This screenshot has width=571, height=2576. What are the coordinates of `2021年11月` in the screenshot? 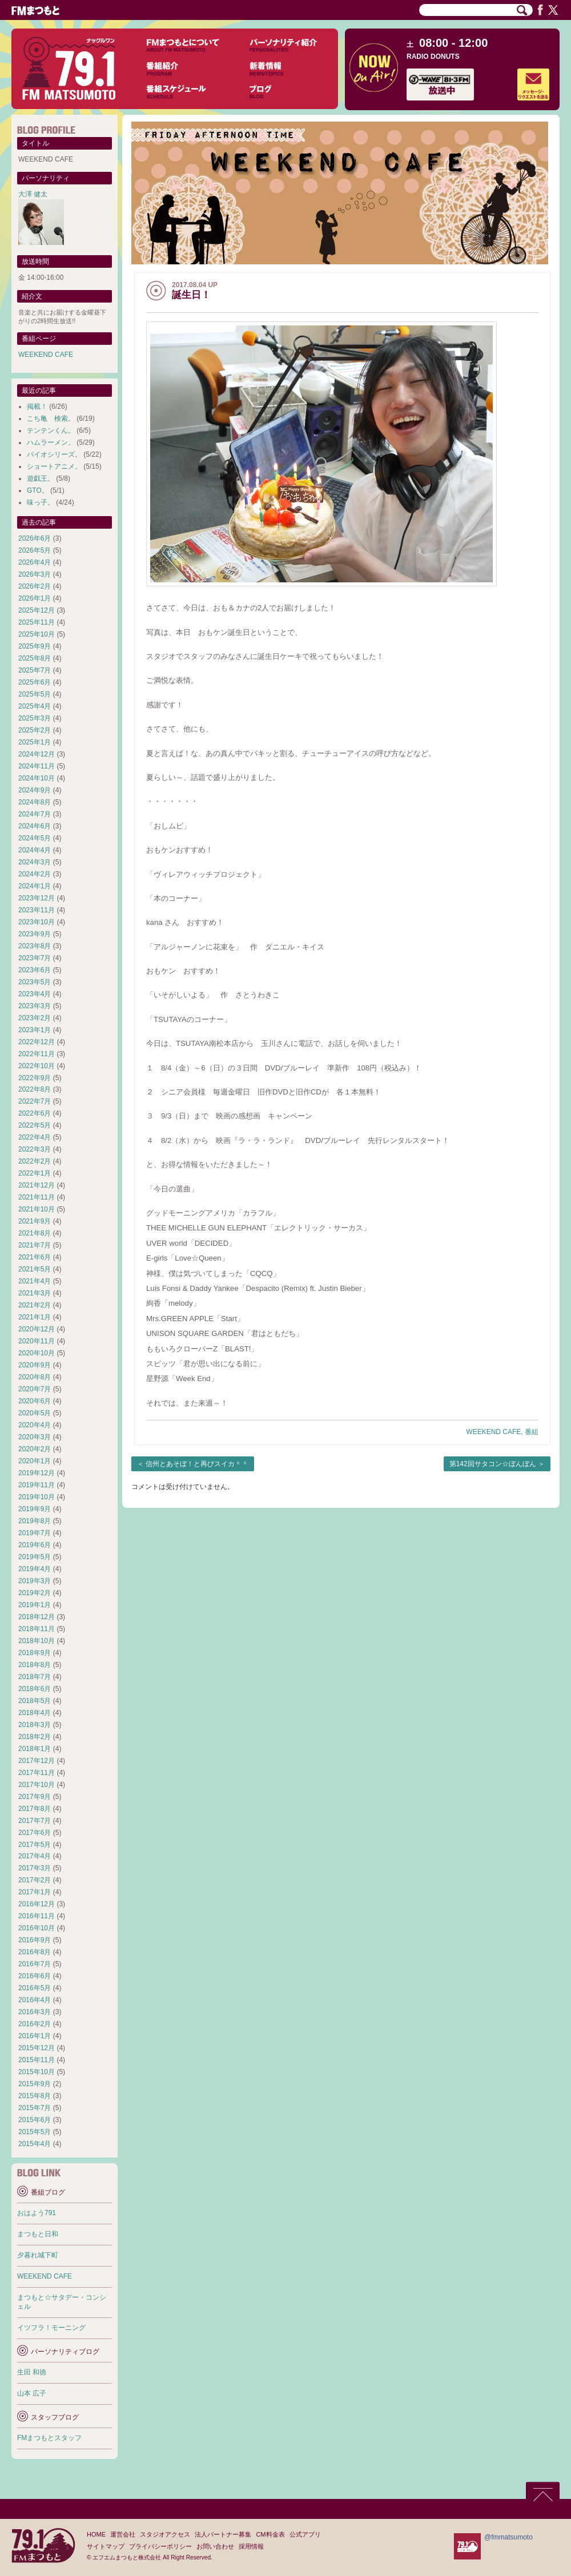 It's located at (36, 1197).